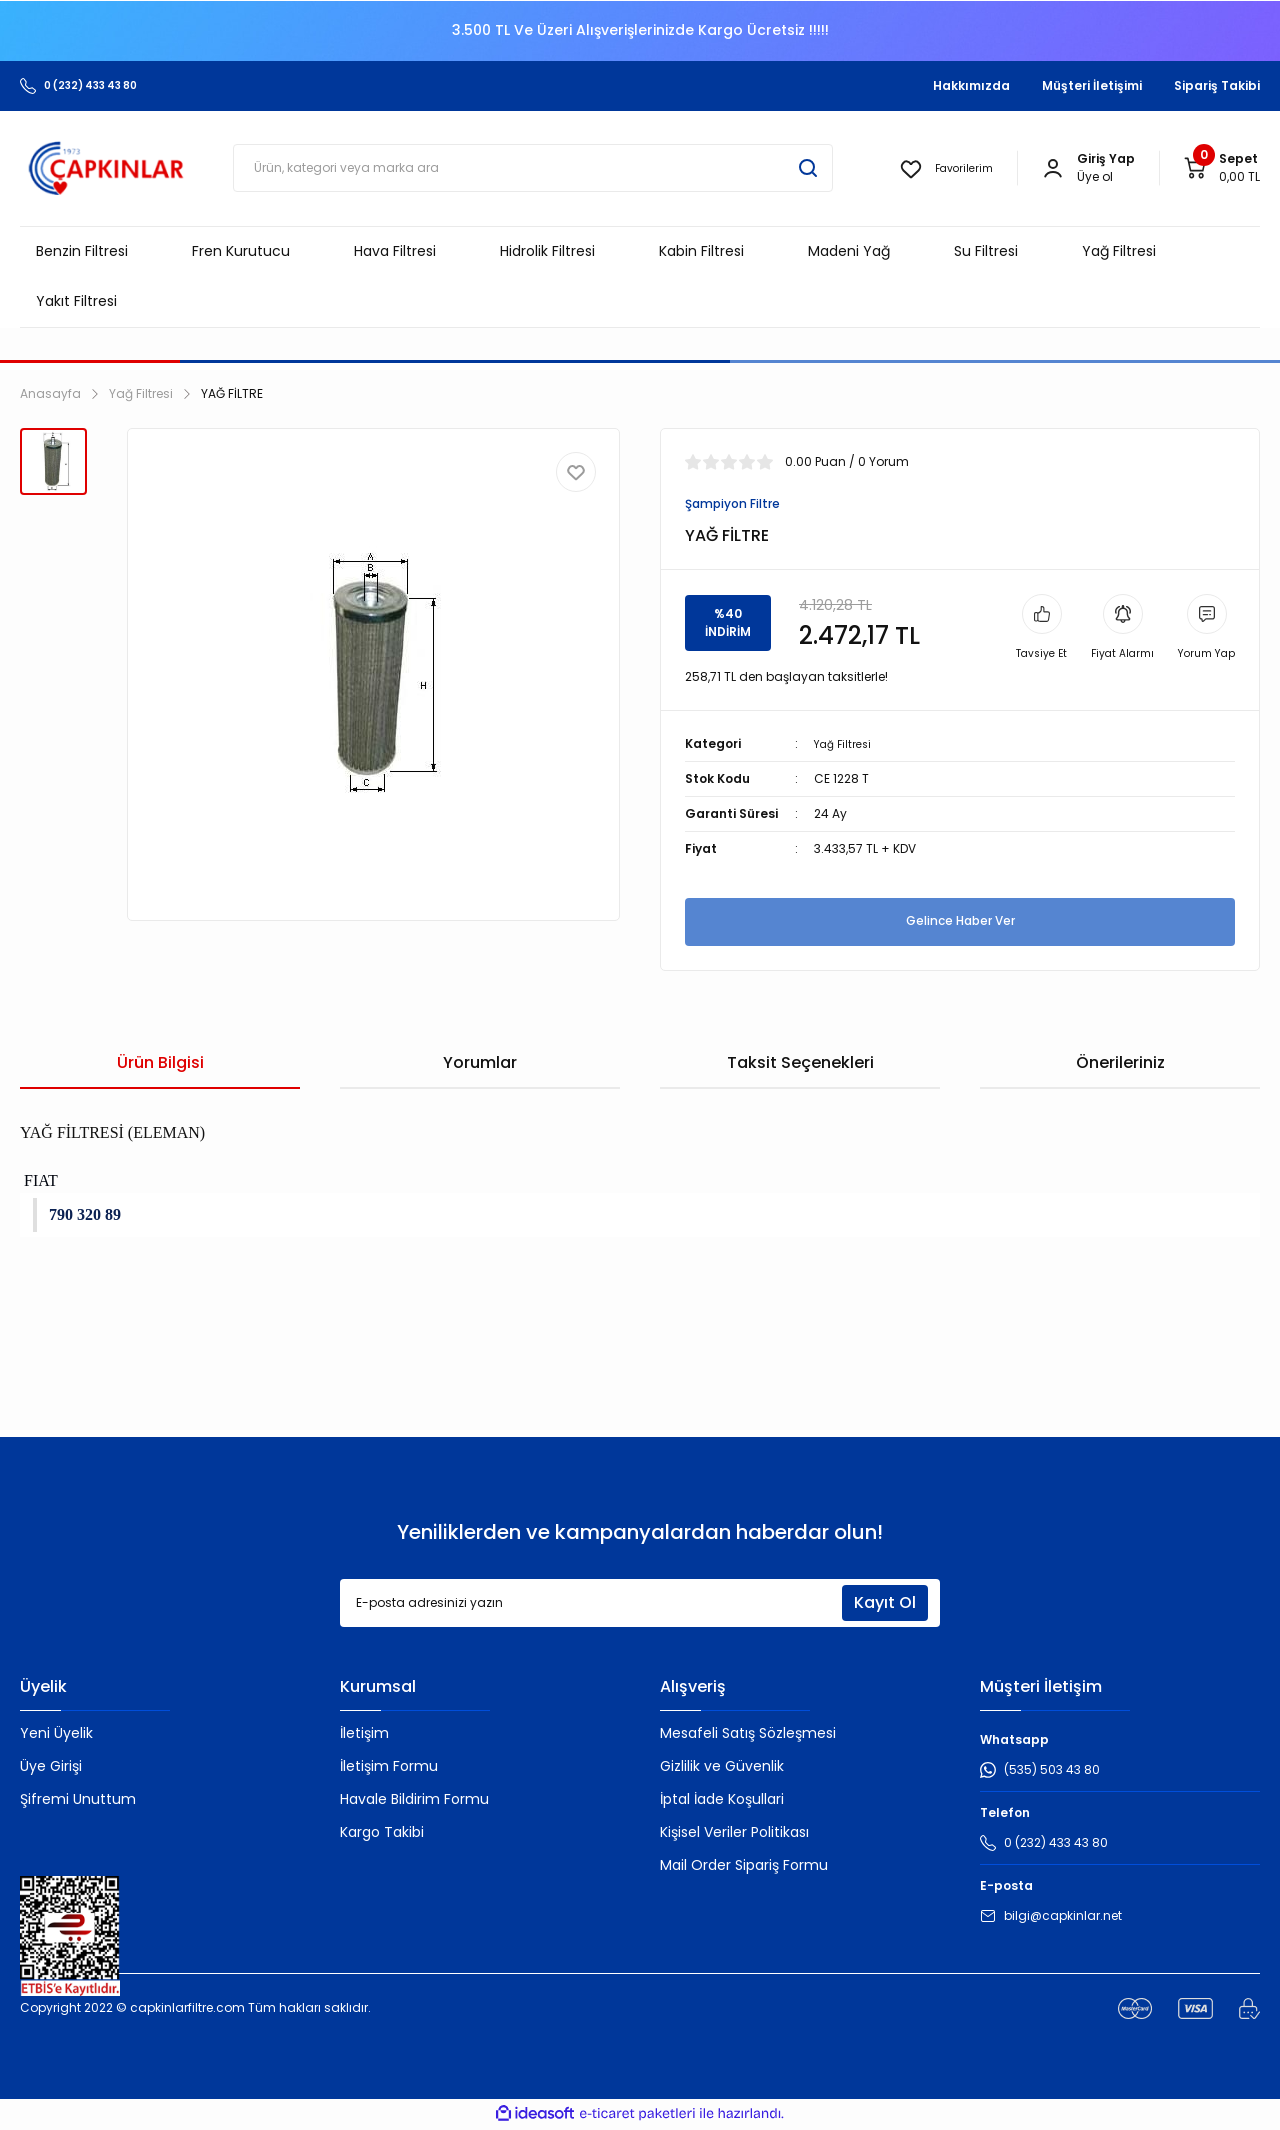  Describe the element at coordinates (1092, 85) in the screenshot. I see `Müşteri İletişimi` at that location.